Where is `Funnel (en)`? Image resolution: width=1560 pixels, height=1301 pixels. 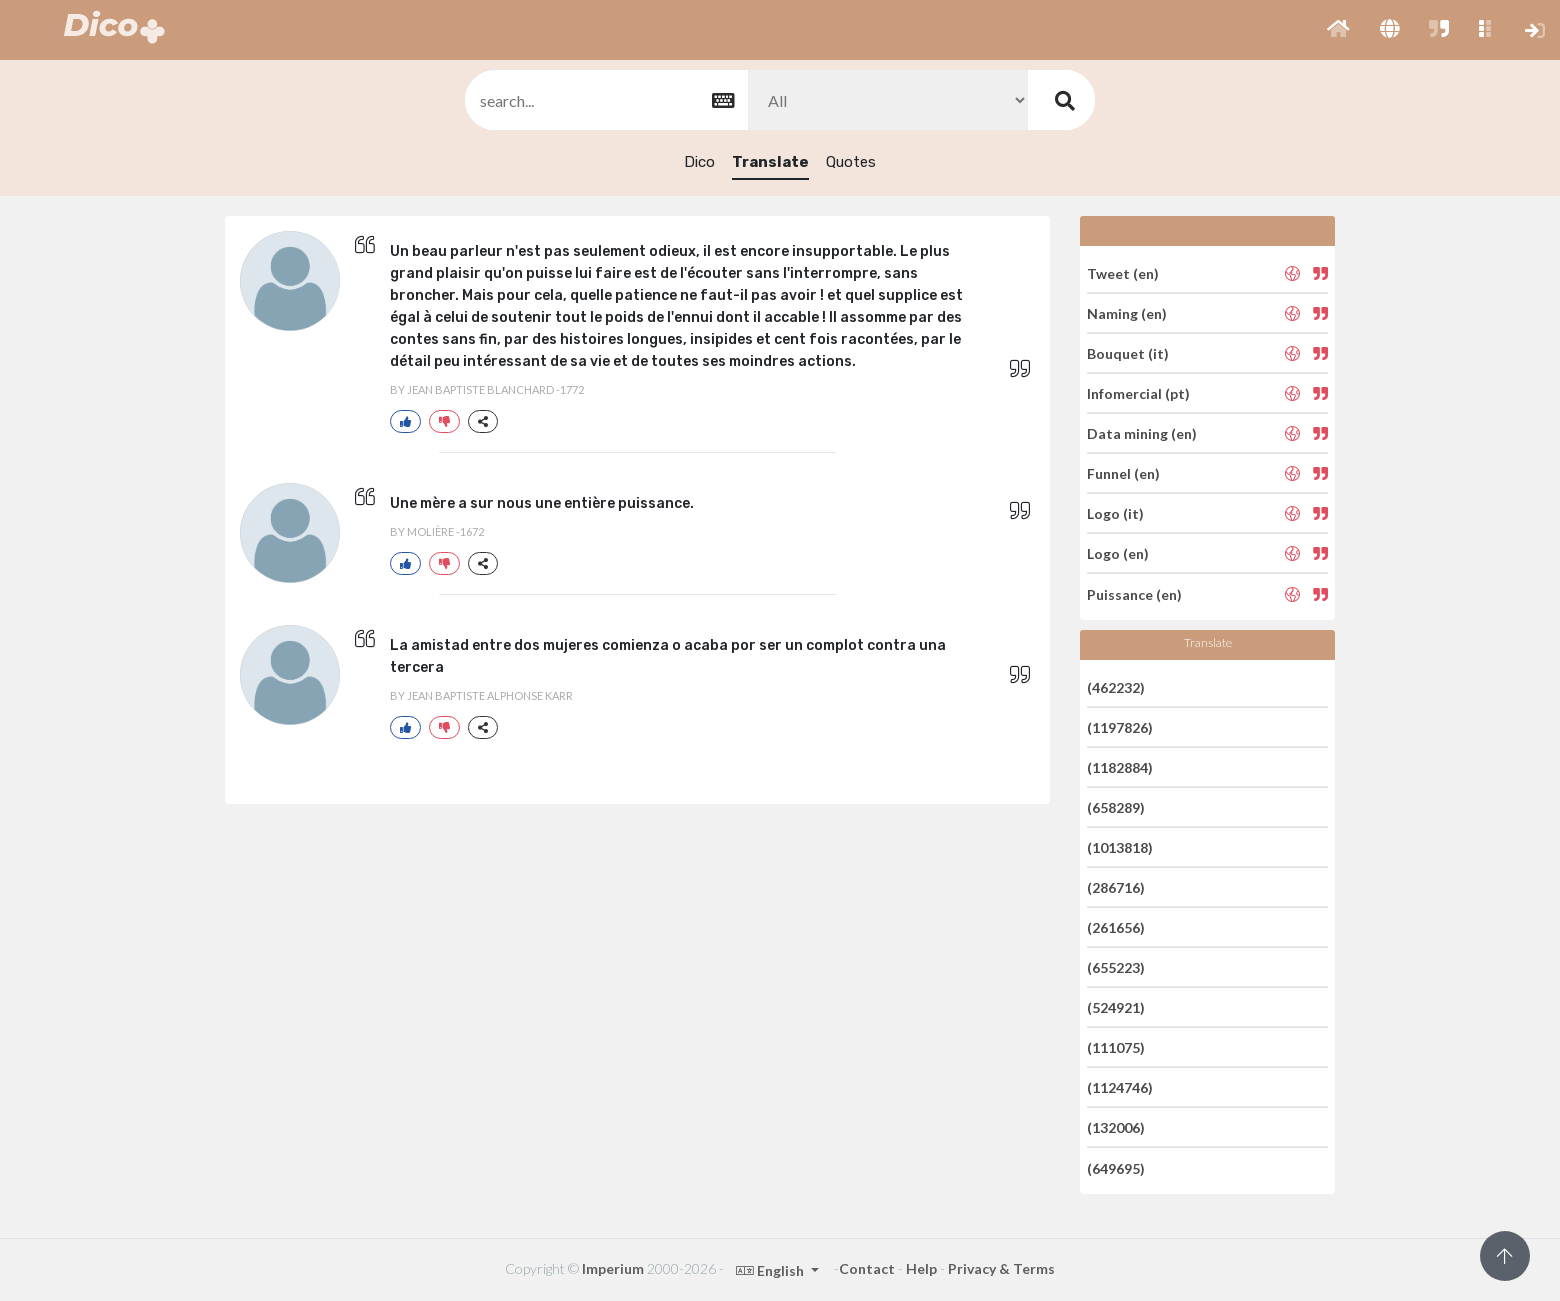 Funnel (en) is located at coordinates (1123, 473).